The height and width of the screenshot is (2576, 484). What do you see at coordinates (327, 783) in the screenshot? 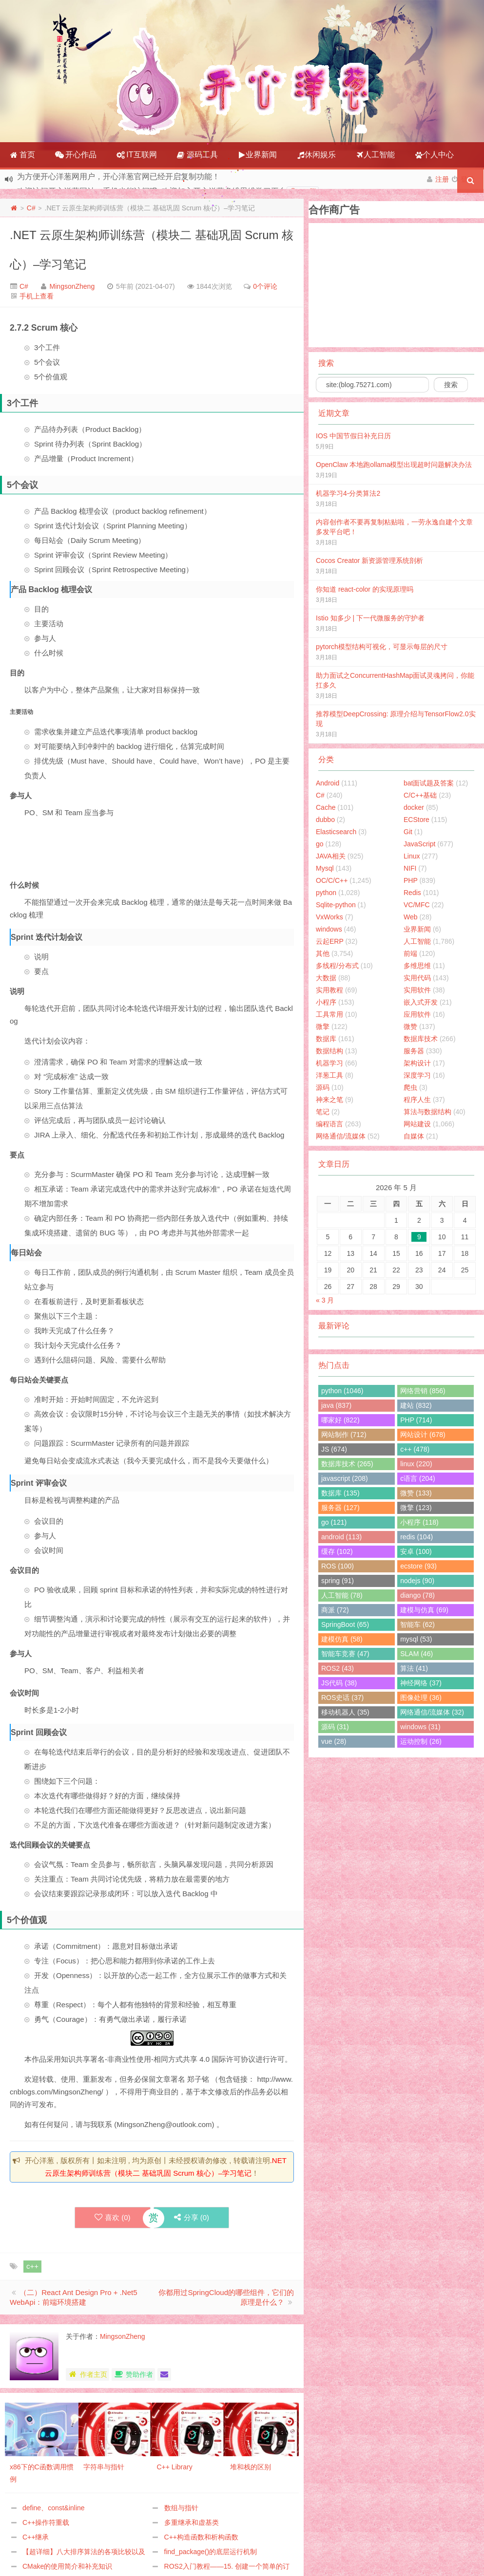
I see `Android` at bounding box center [327, 783].